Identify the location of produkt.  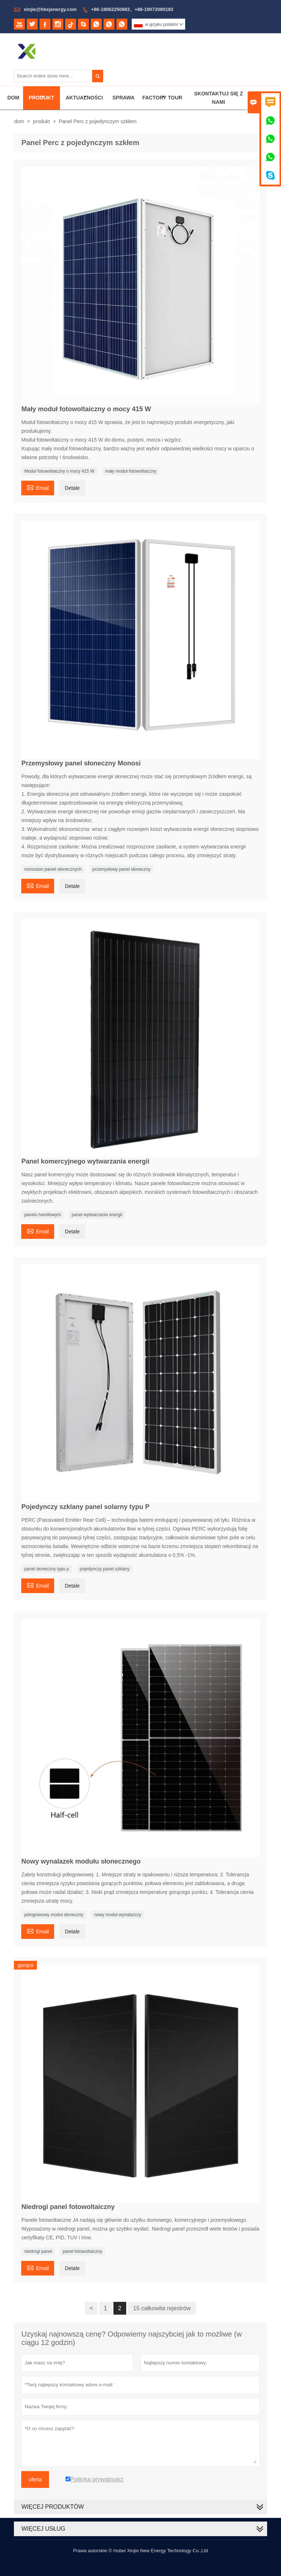
(41, 121).